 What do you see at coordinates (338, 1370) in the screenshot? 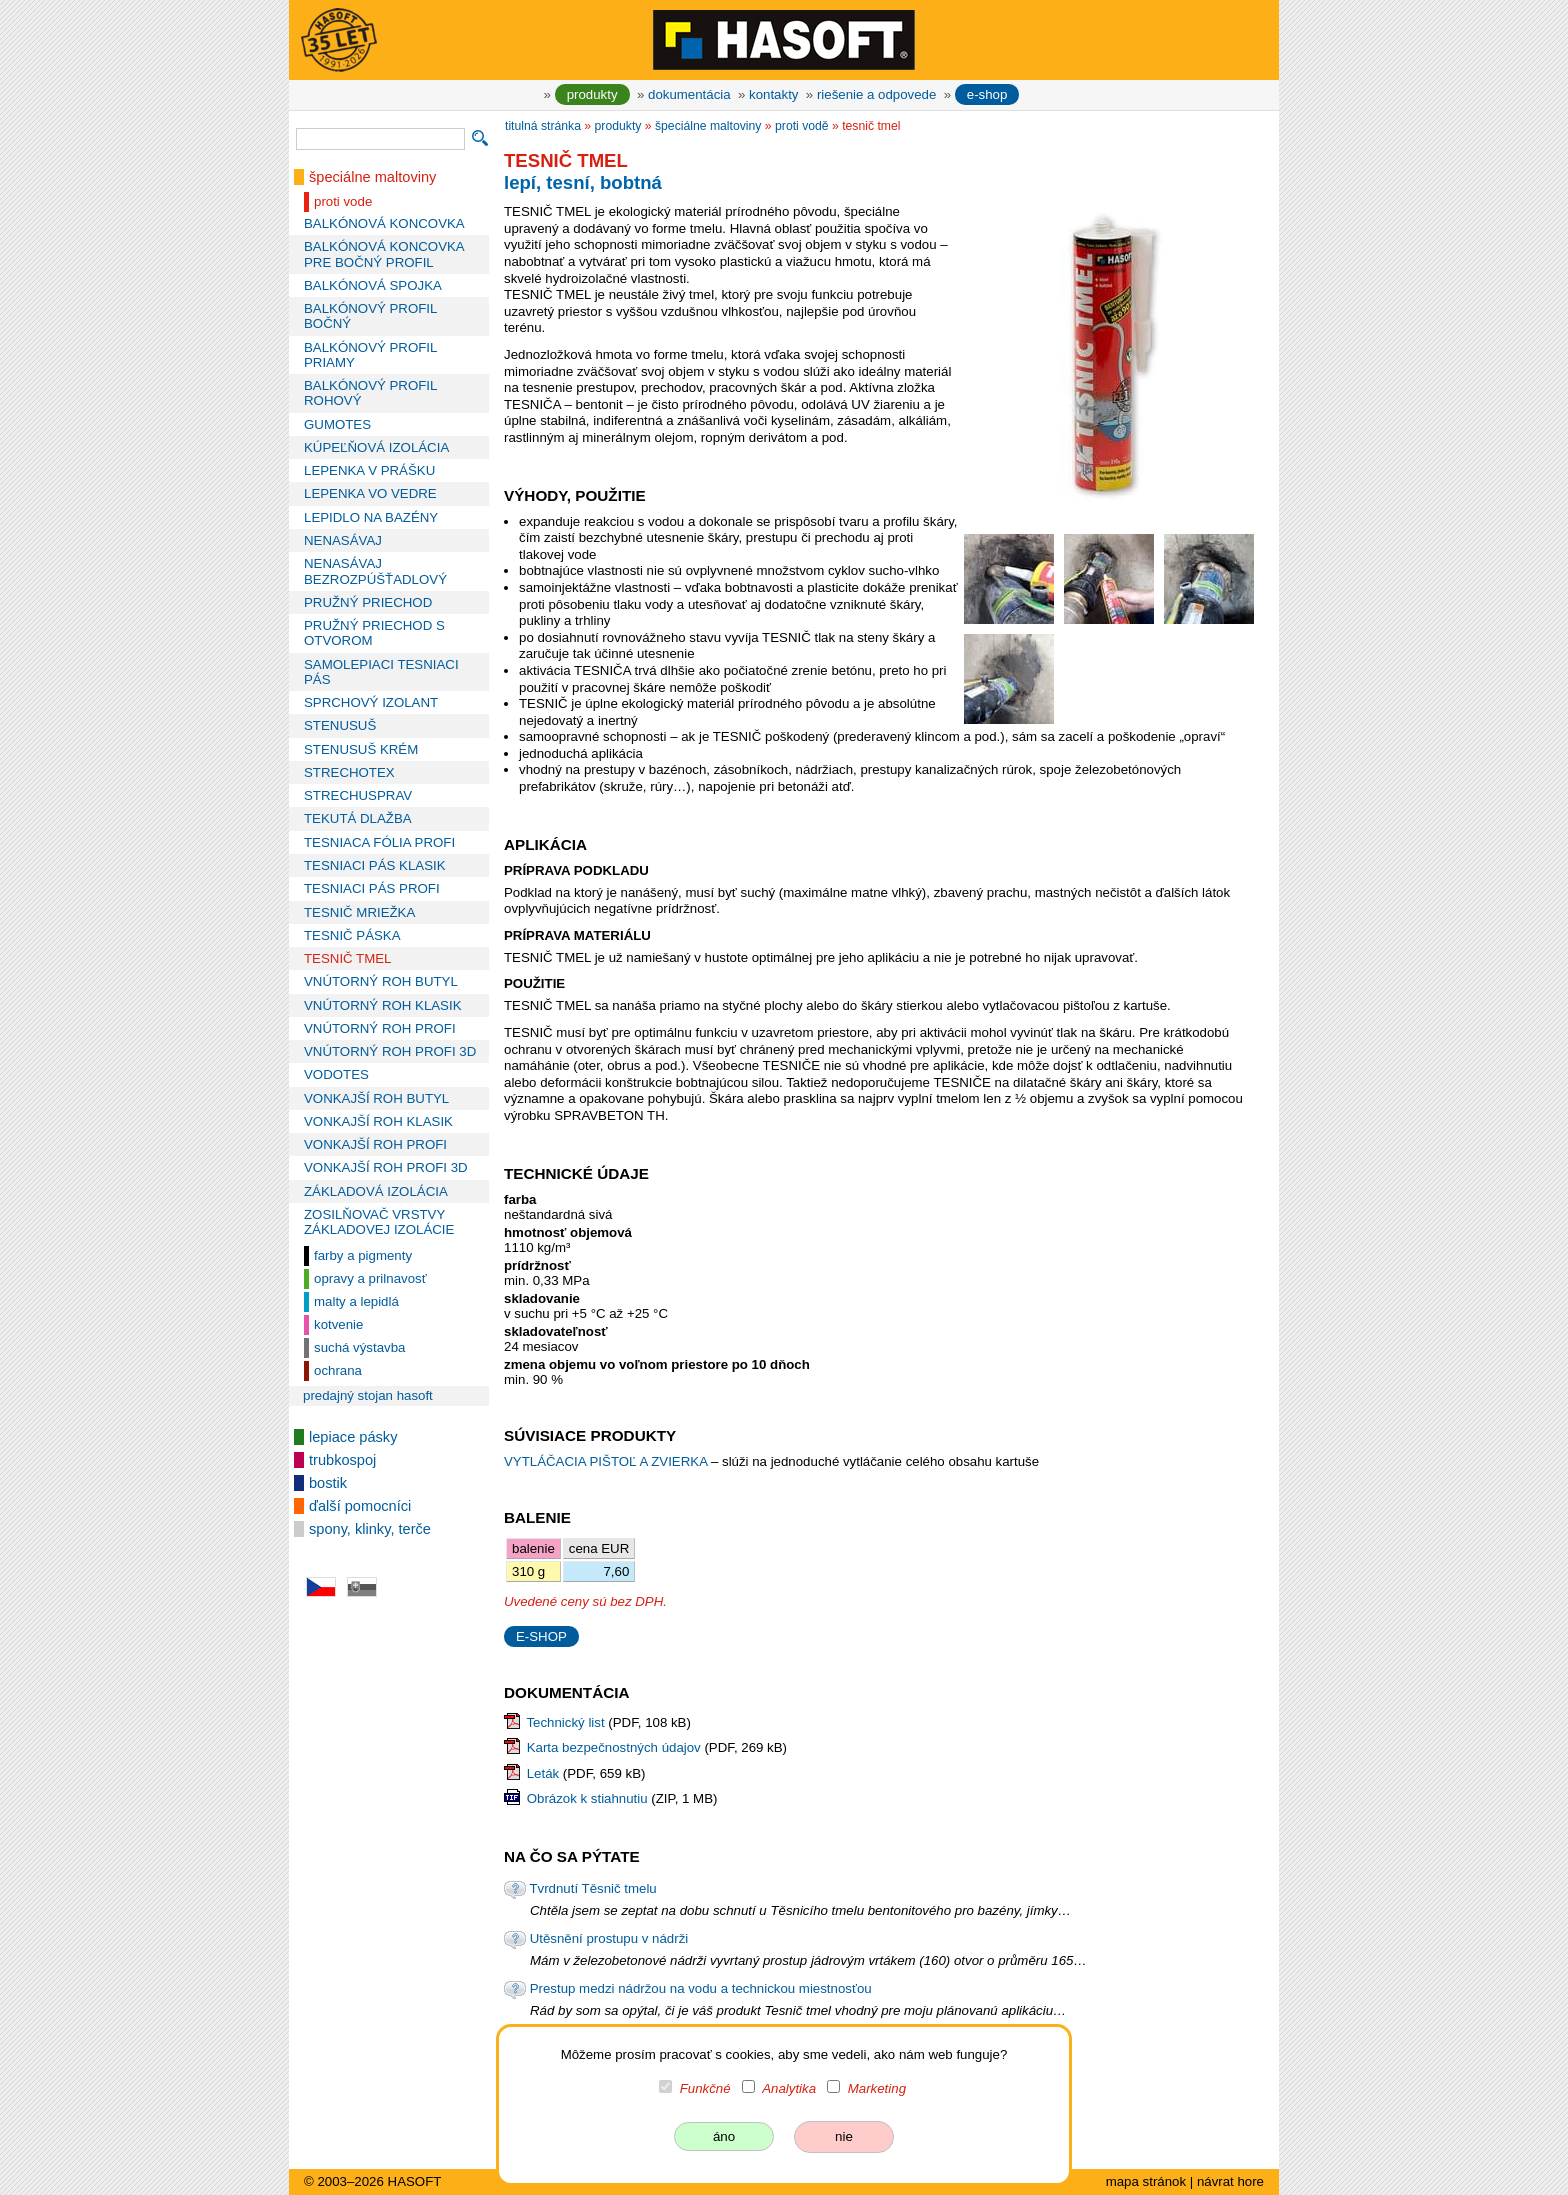
I see `ochrana` at bounding box center [338, 1370].